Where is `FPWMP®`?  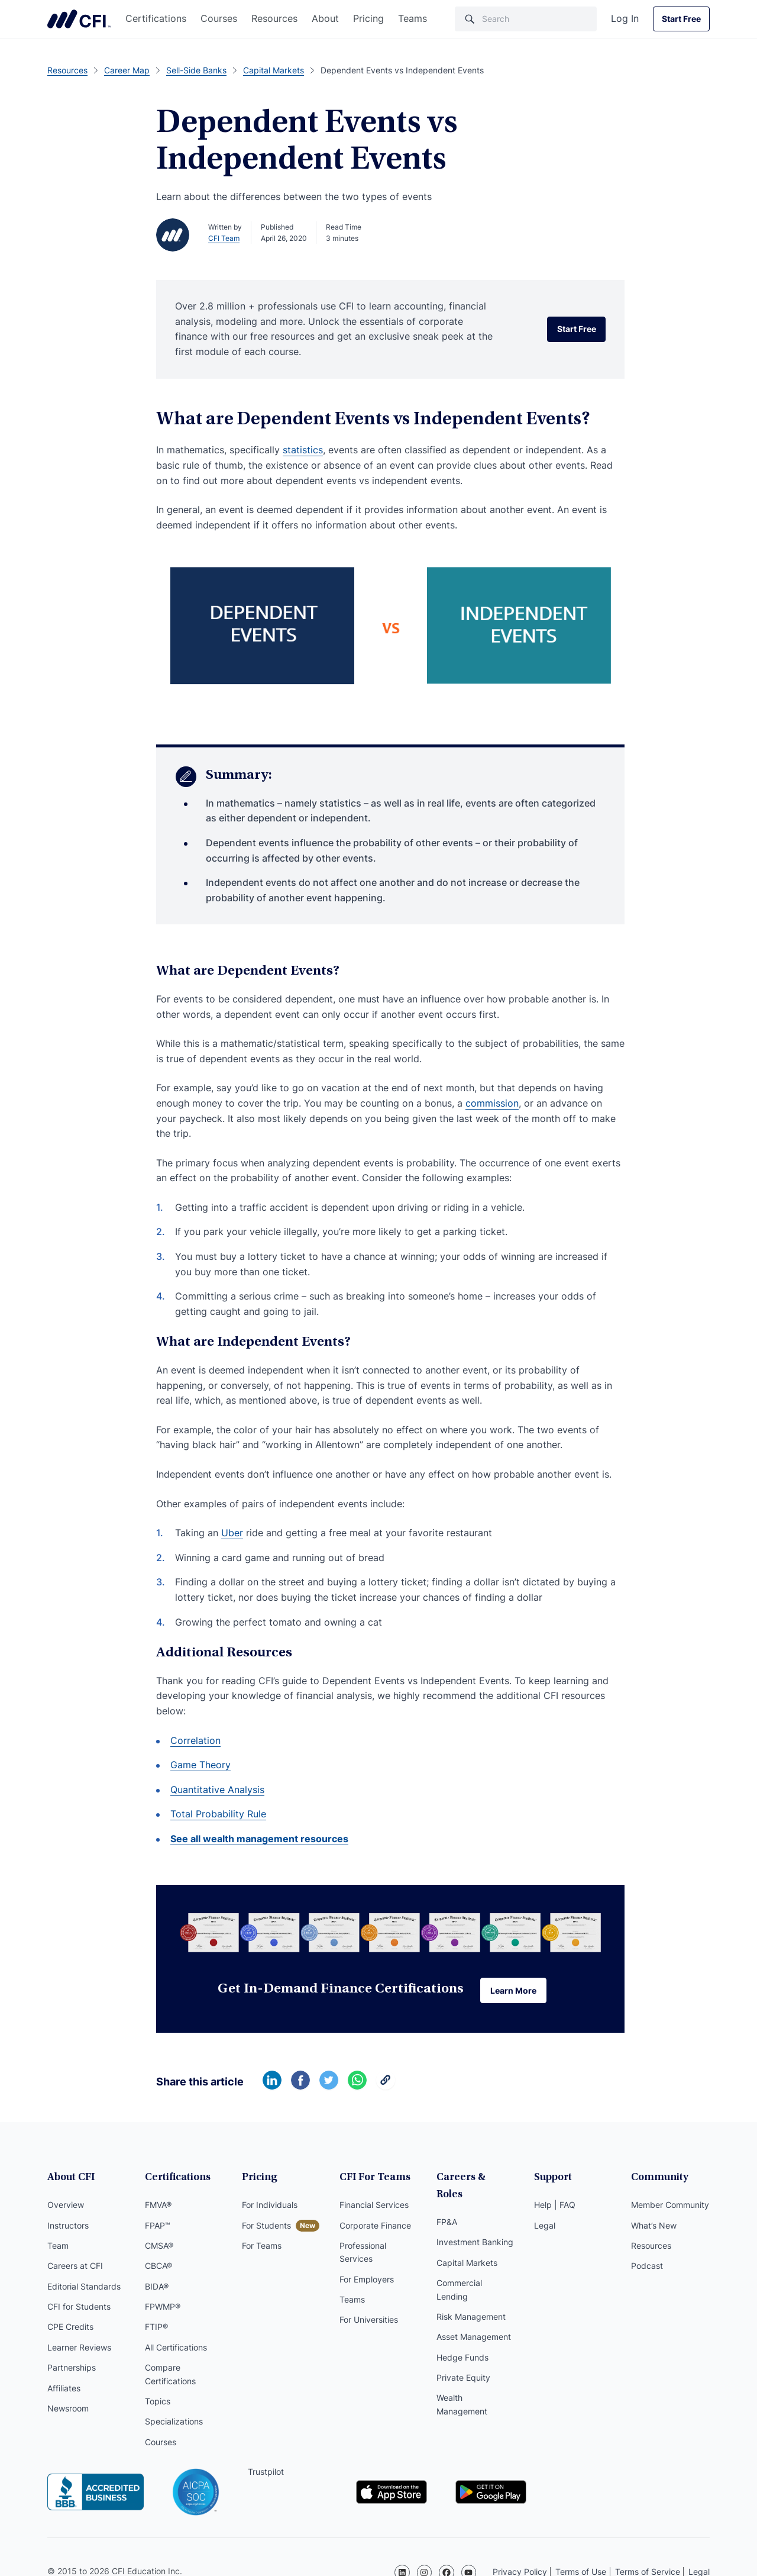 FPWMP® is located at coordinates (162, 2308).